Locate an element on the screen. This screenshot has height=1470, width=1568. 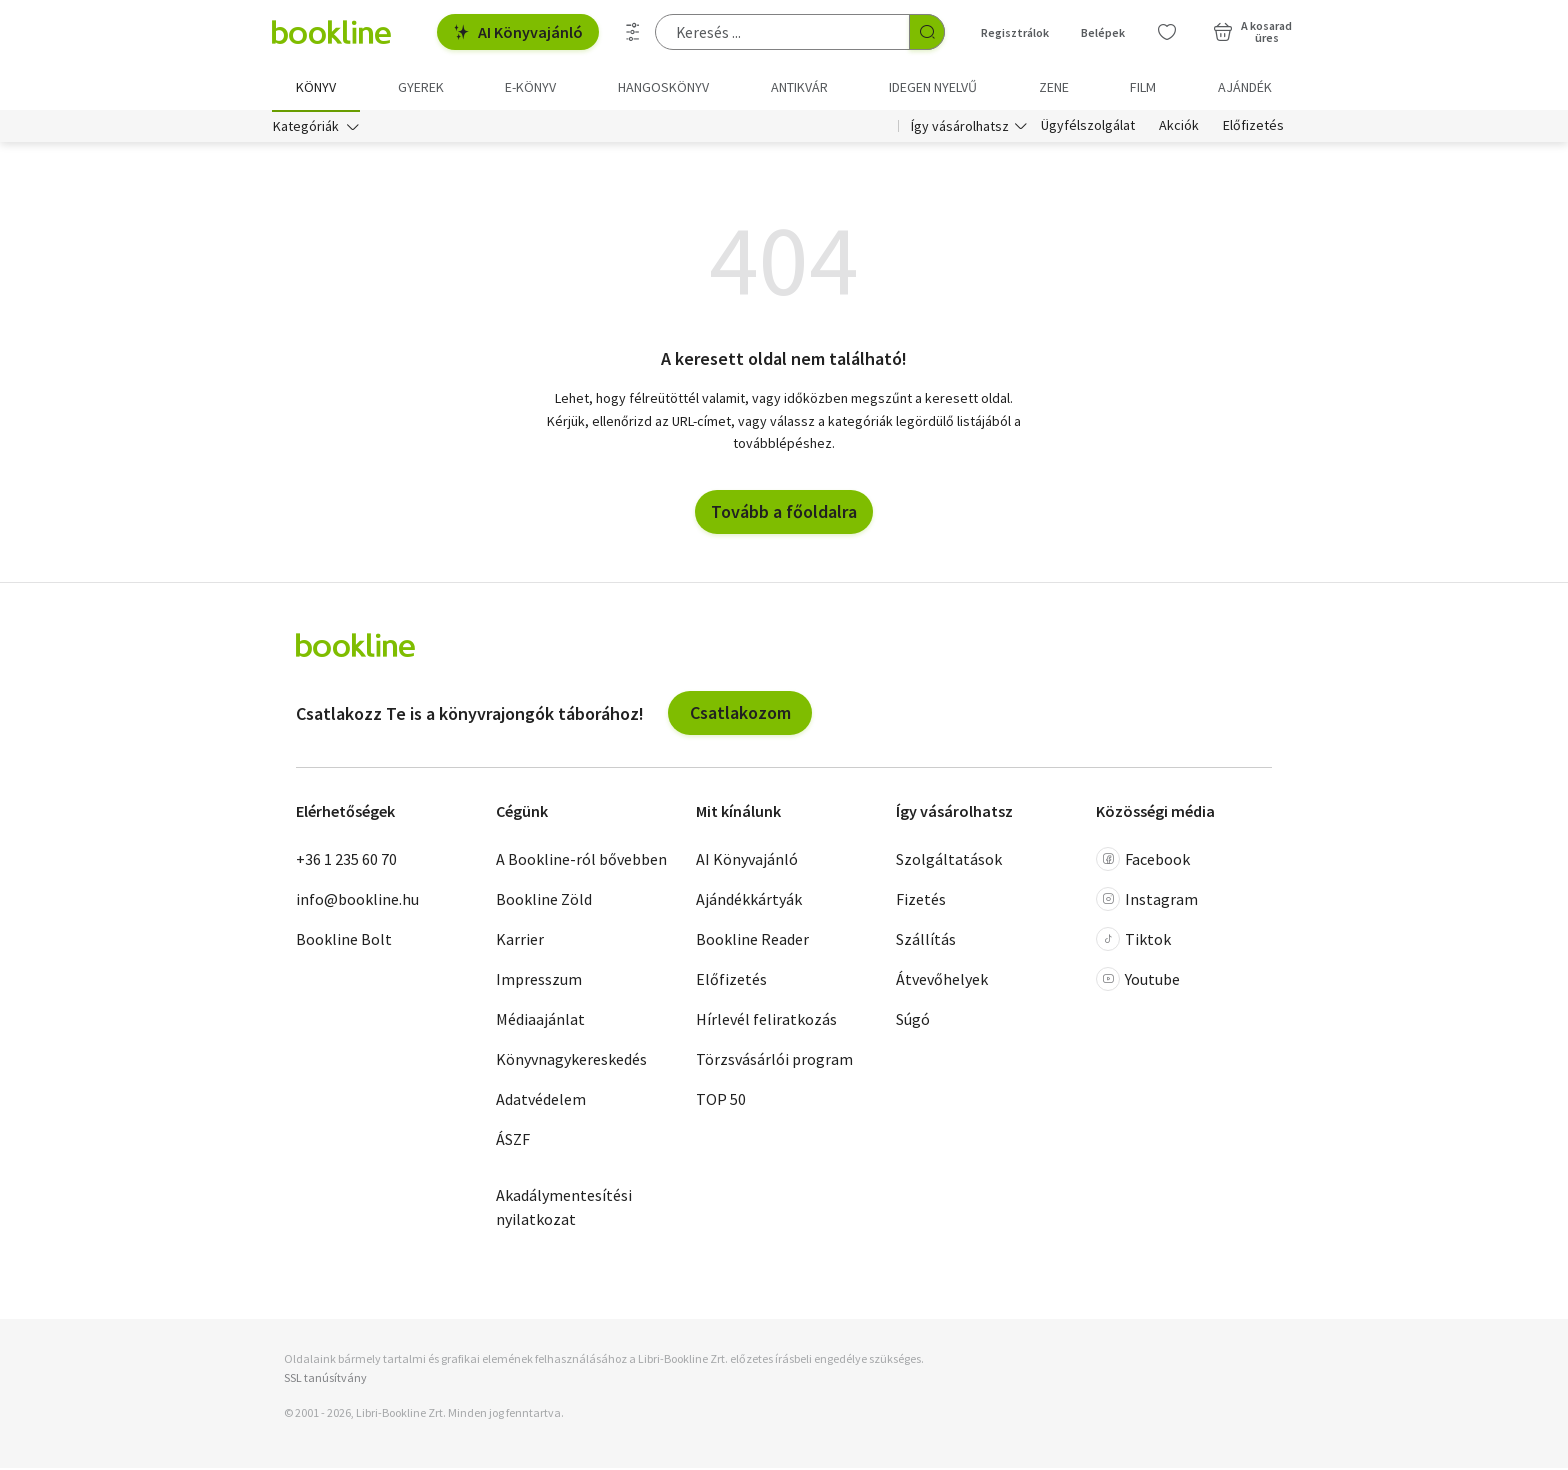
Törzsvásárlói program is located at coordinates (774, 1061).